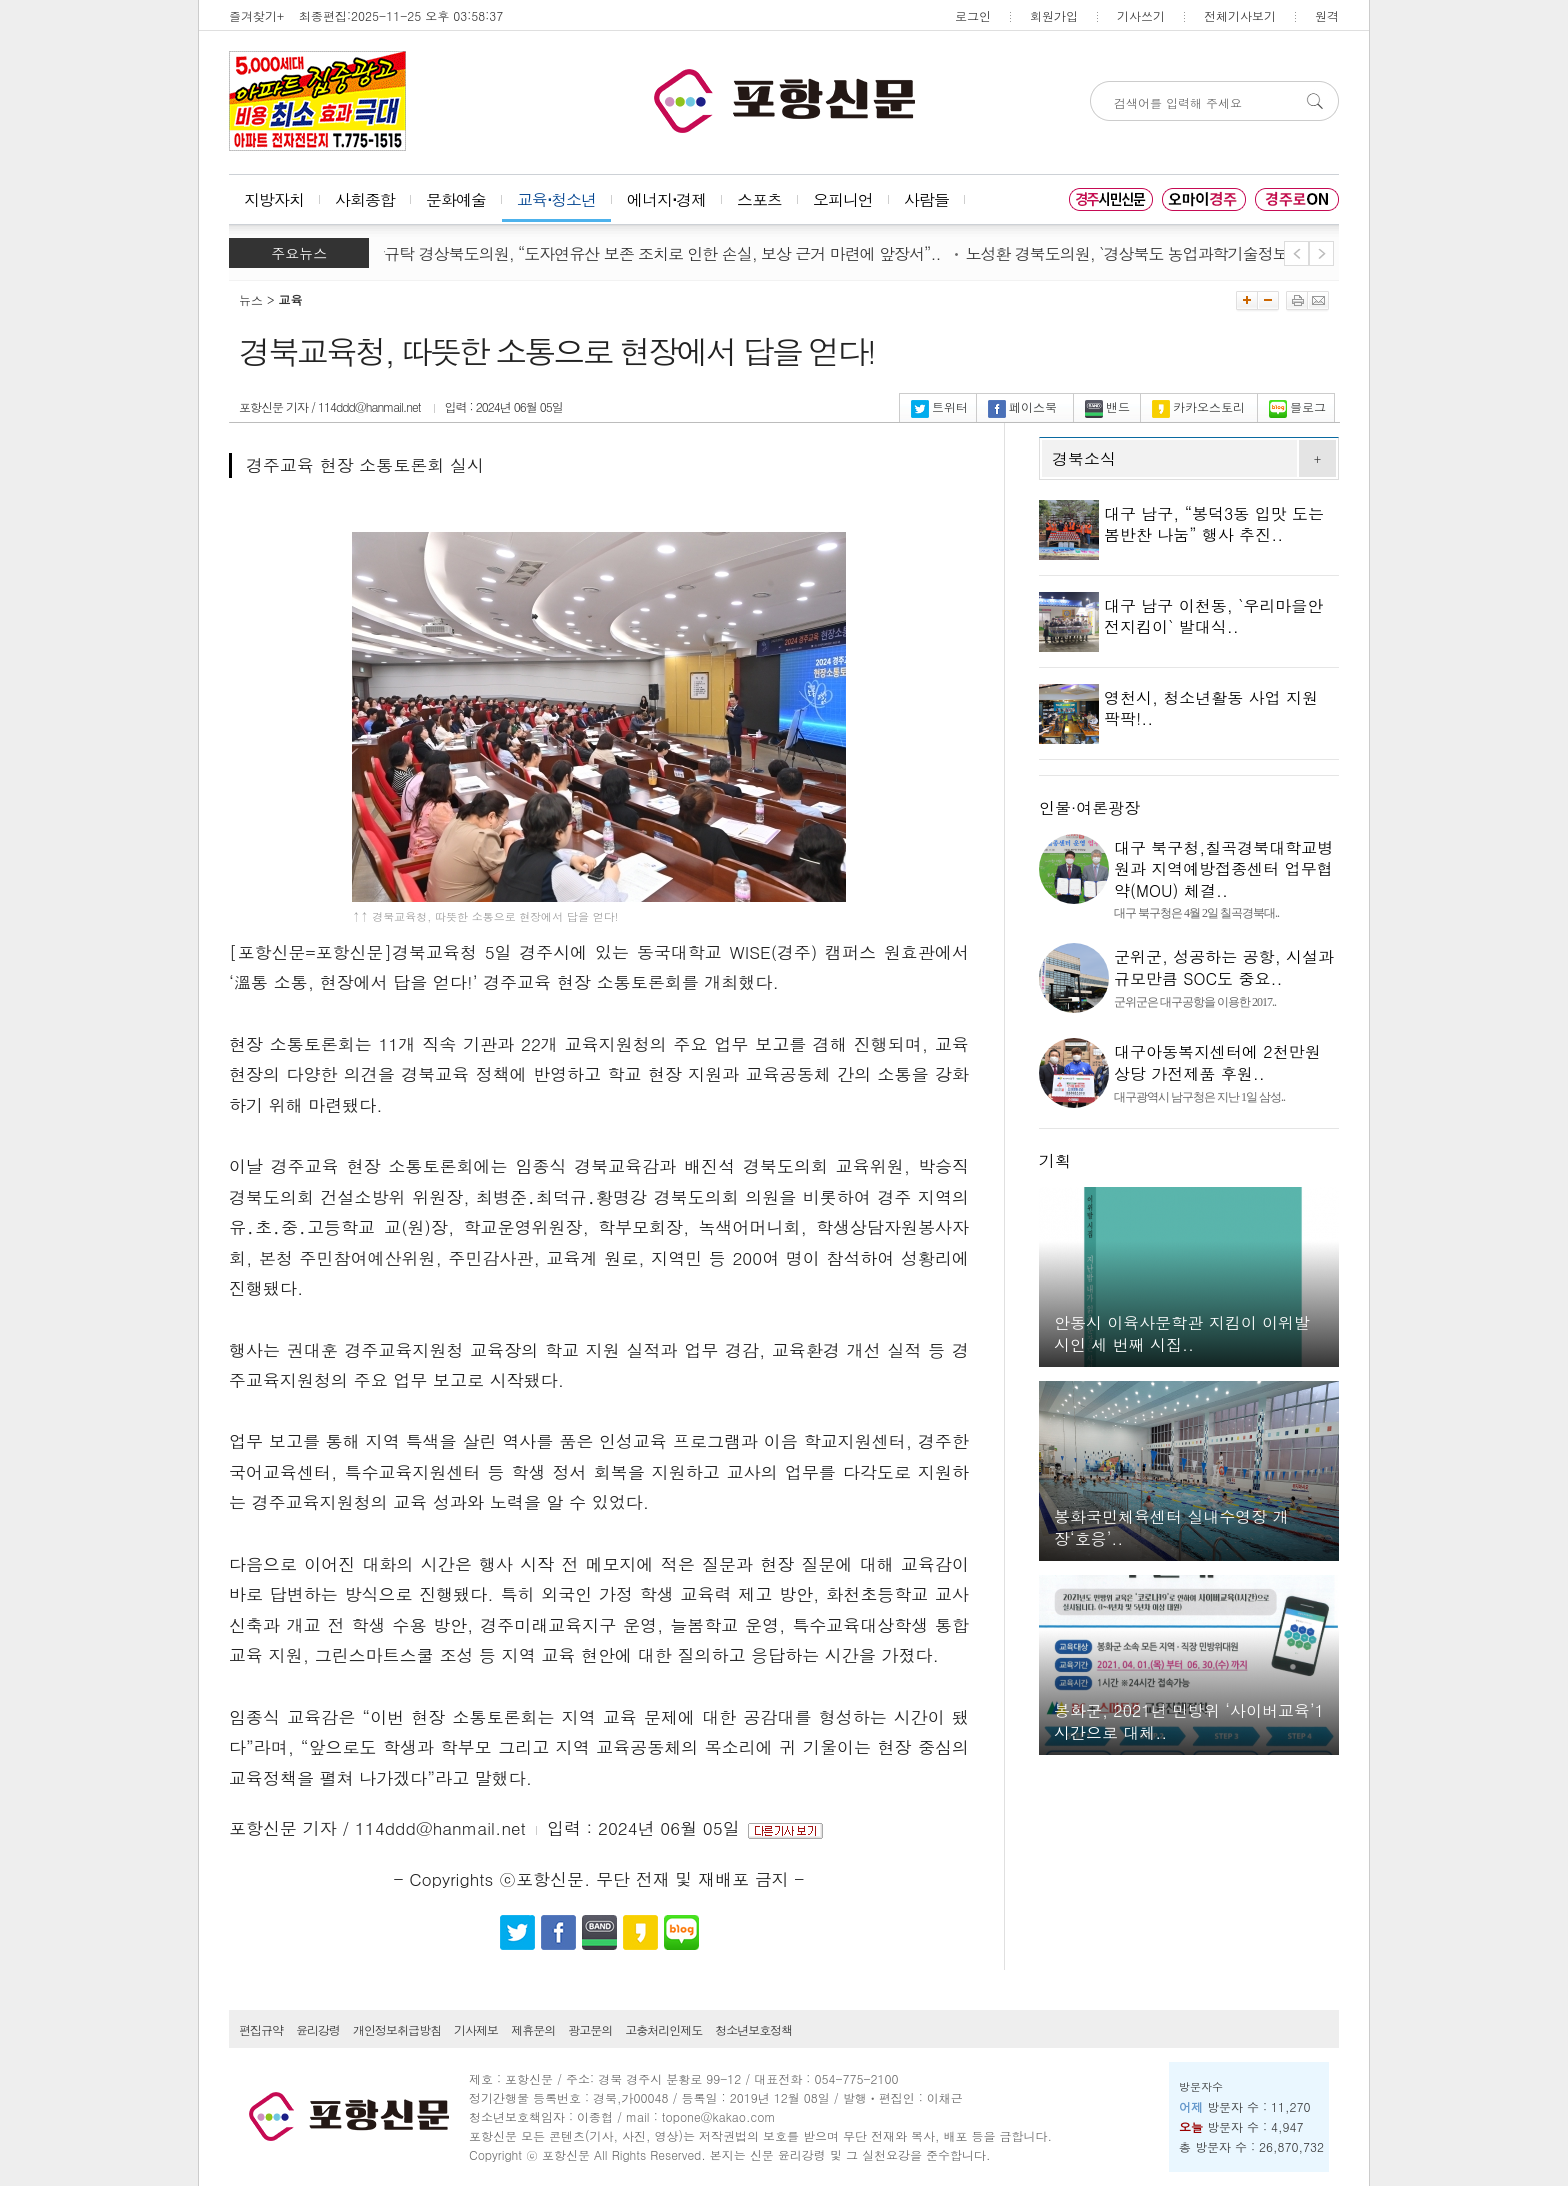  What do you see at coordinates (759, 199) in the screenshot?
I see `스포츠` at bounding box center [759, 199].